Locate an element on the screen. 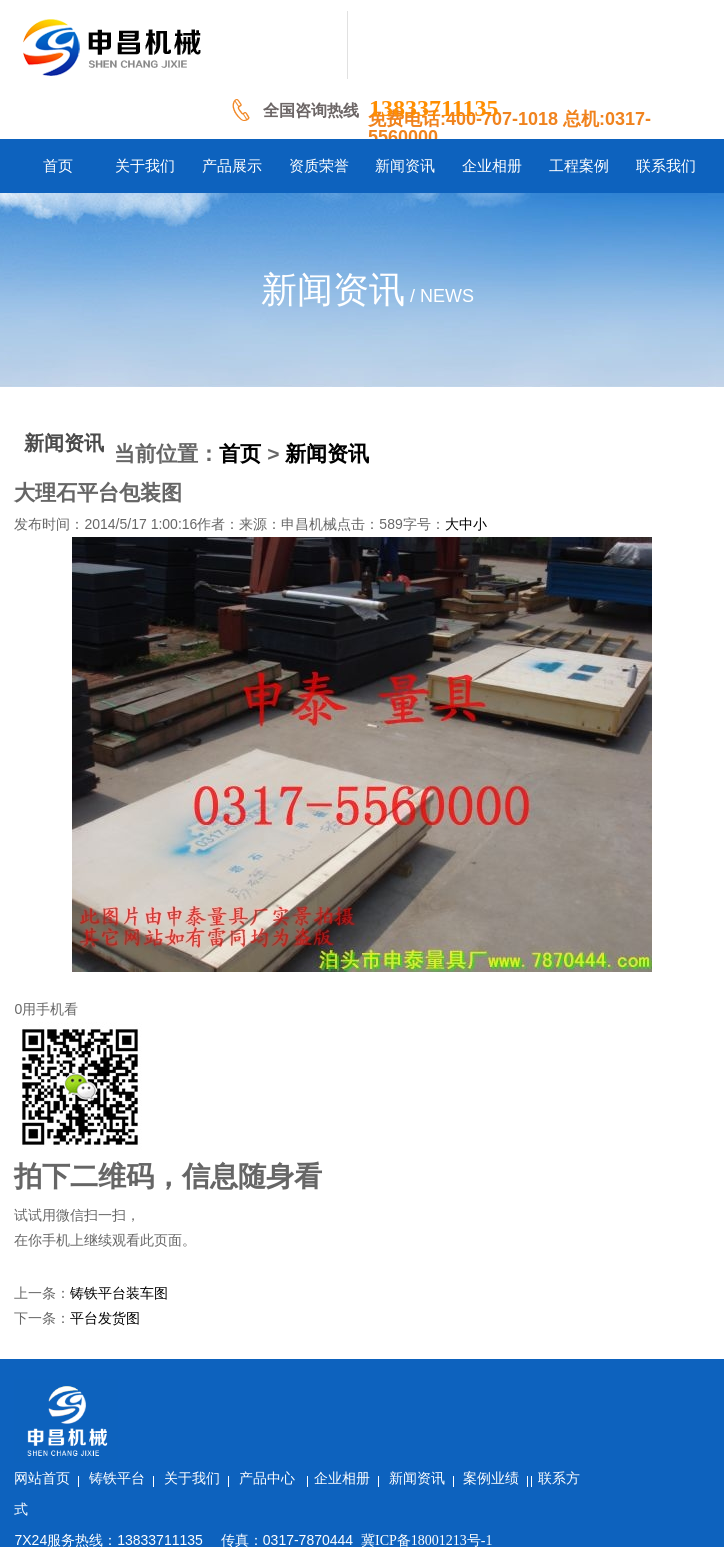 The height and width of the screenshot is (1547, 724). 企业相册 is located at coordinates (460, 1394).